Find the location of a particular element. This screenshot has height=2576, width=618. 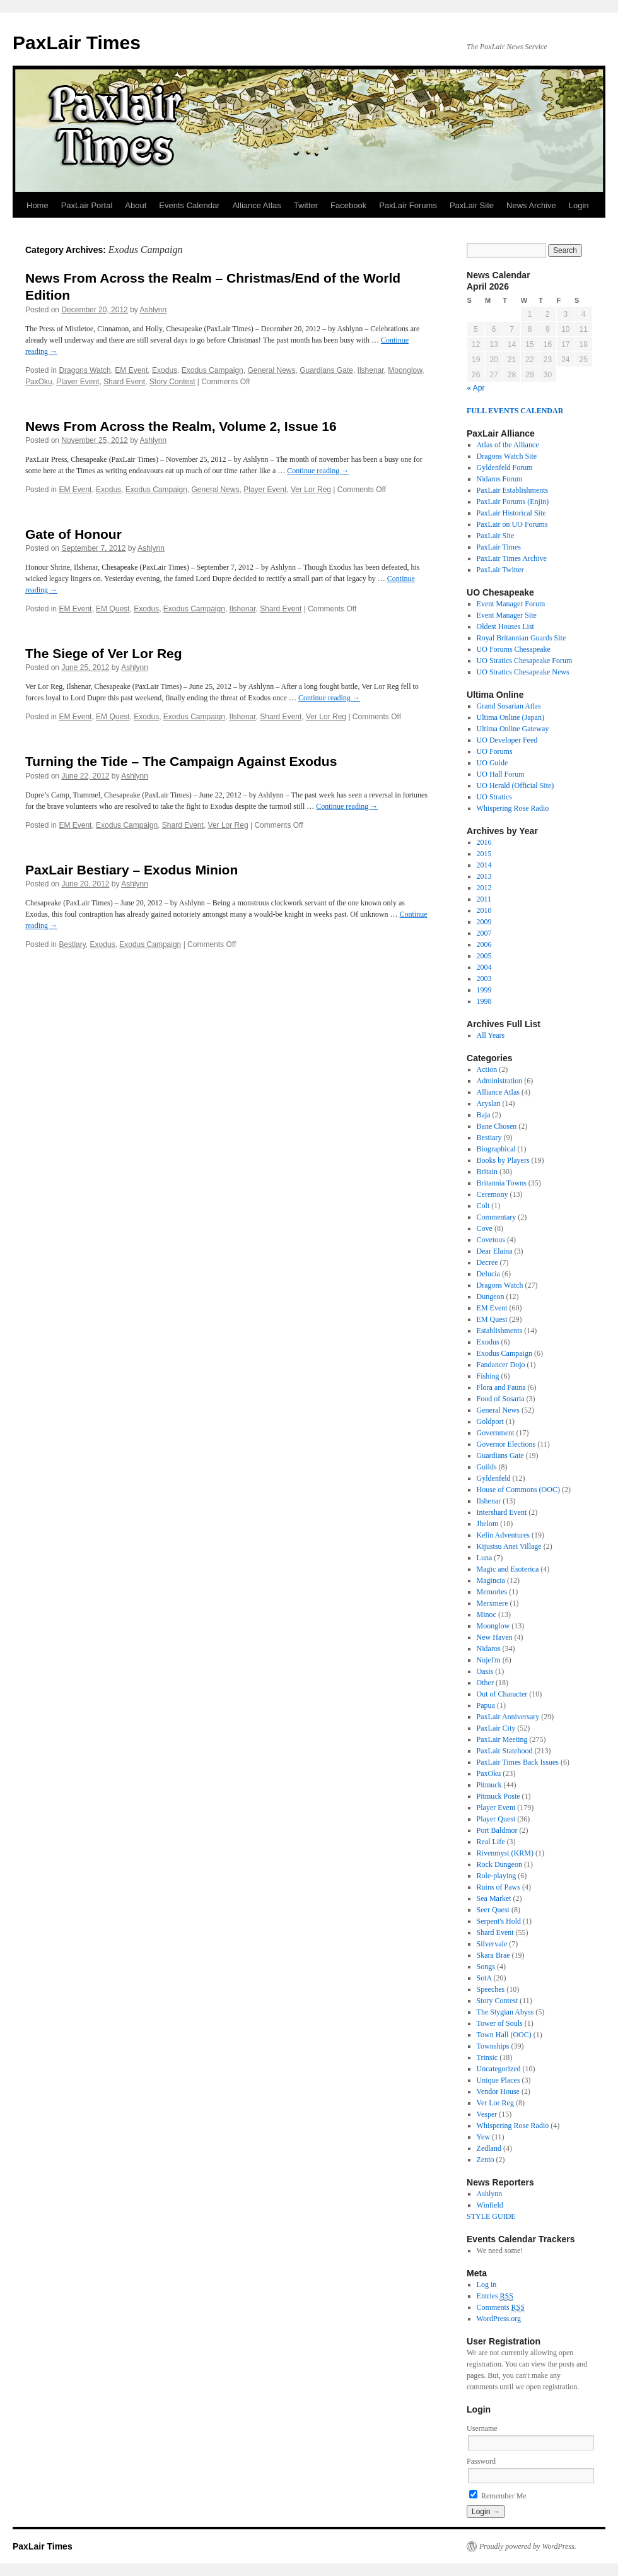

2004 is located at coordinates (484, 967).